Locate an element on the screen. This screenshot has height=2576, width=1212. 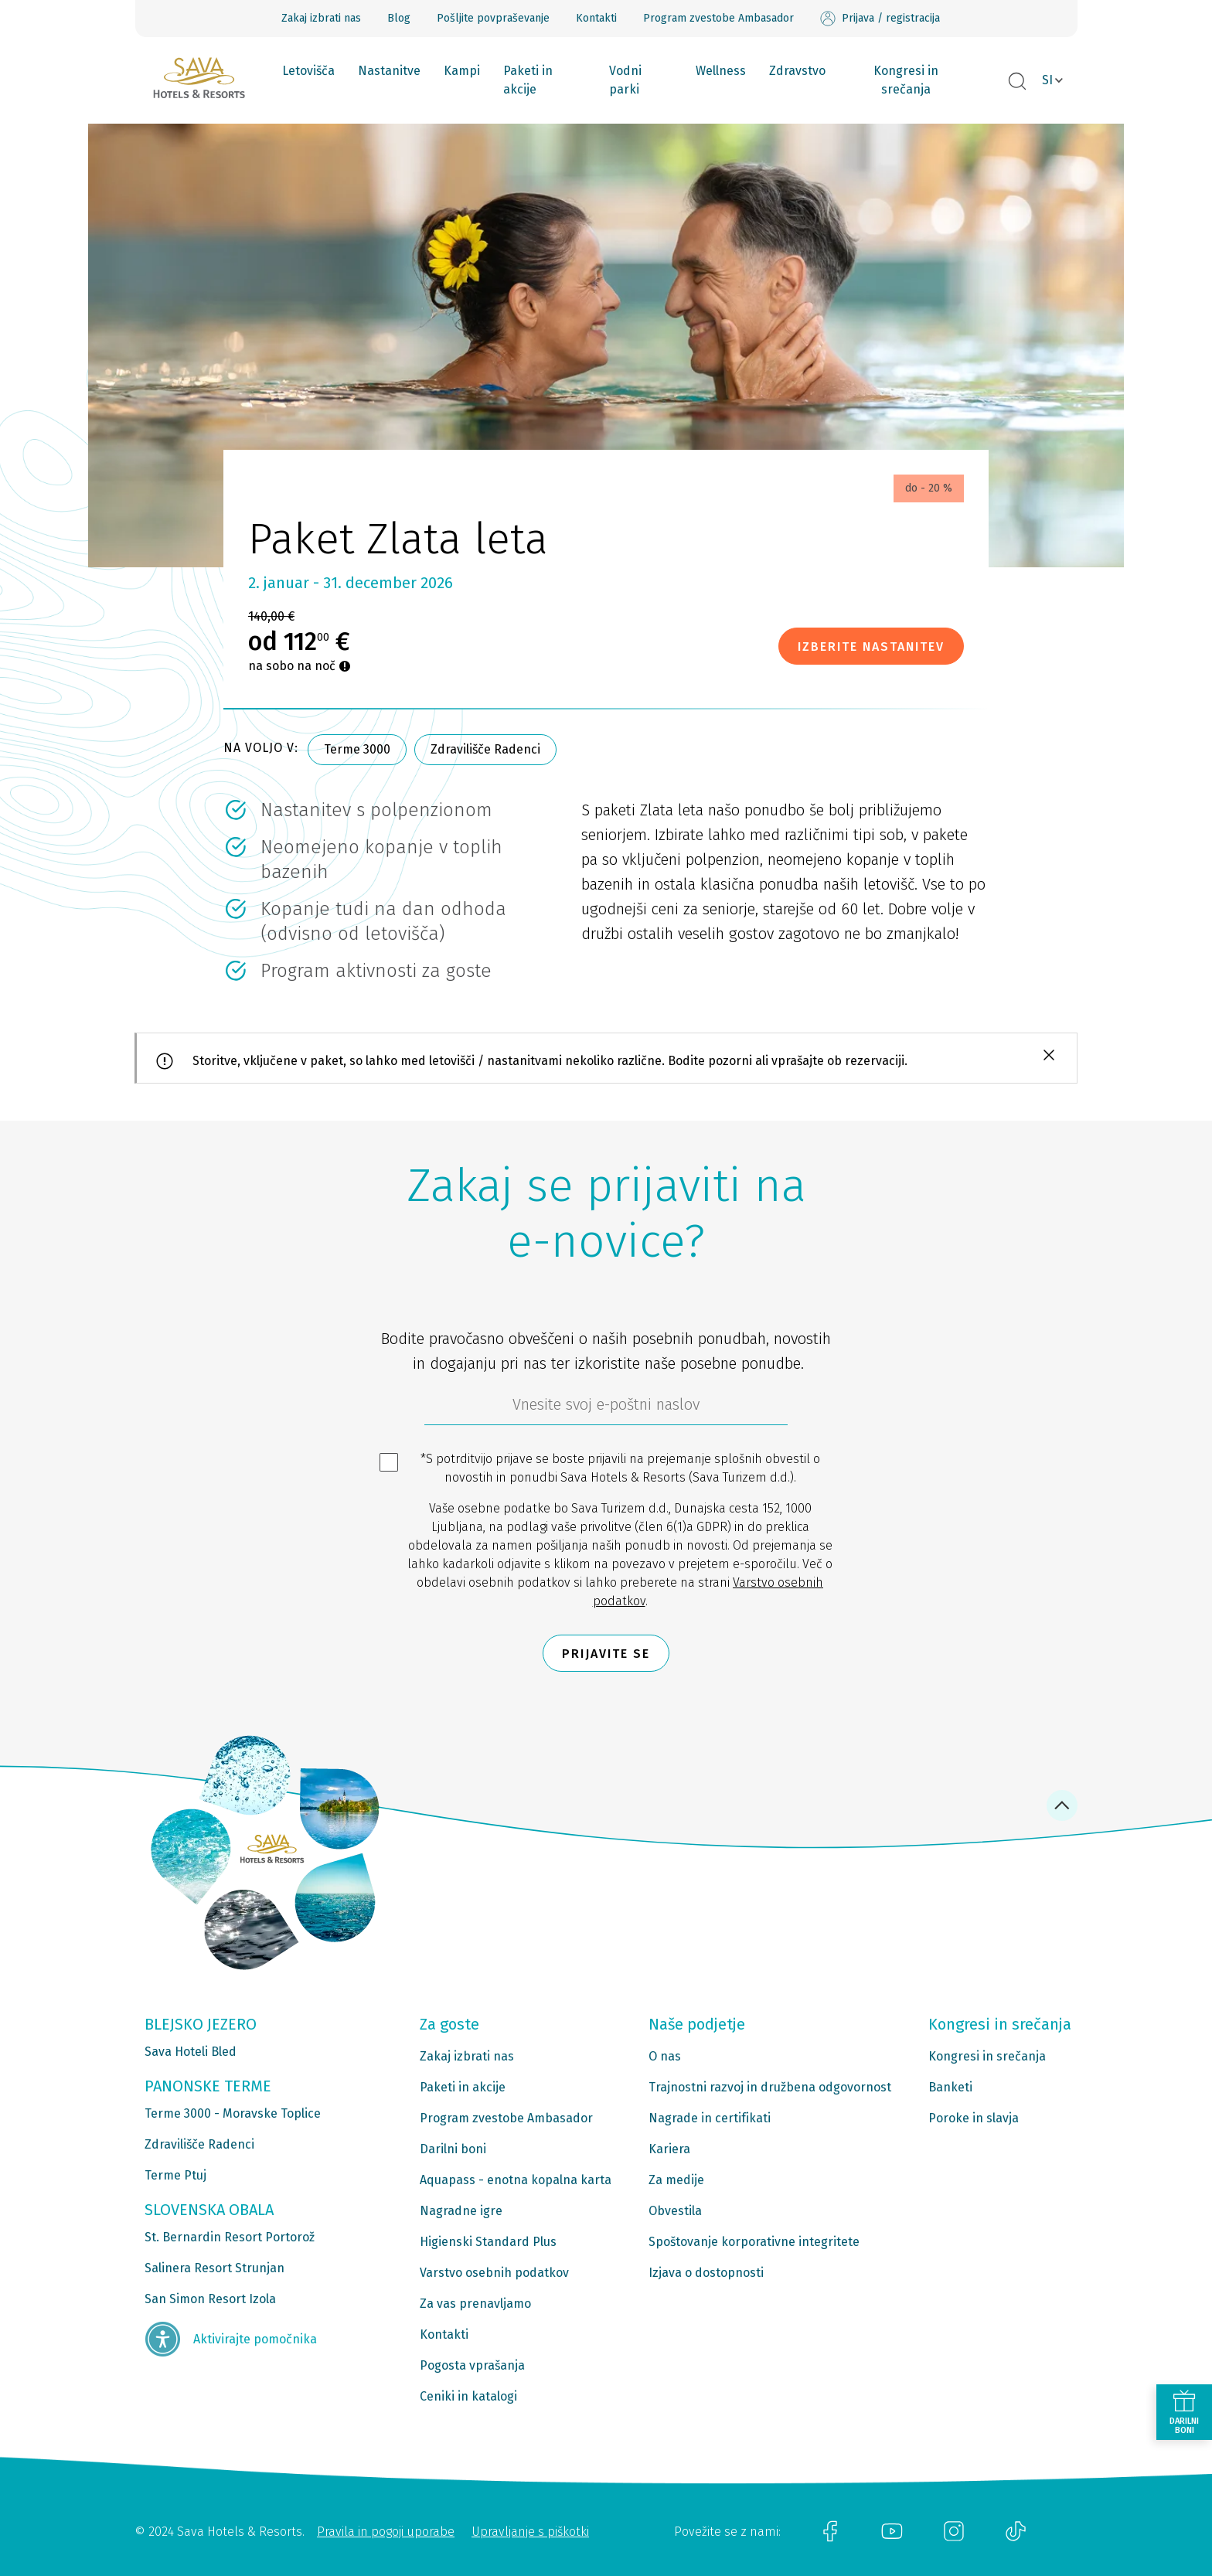
Zdravilišče Radenci is located at coordinates (485, 749).